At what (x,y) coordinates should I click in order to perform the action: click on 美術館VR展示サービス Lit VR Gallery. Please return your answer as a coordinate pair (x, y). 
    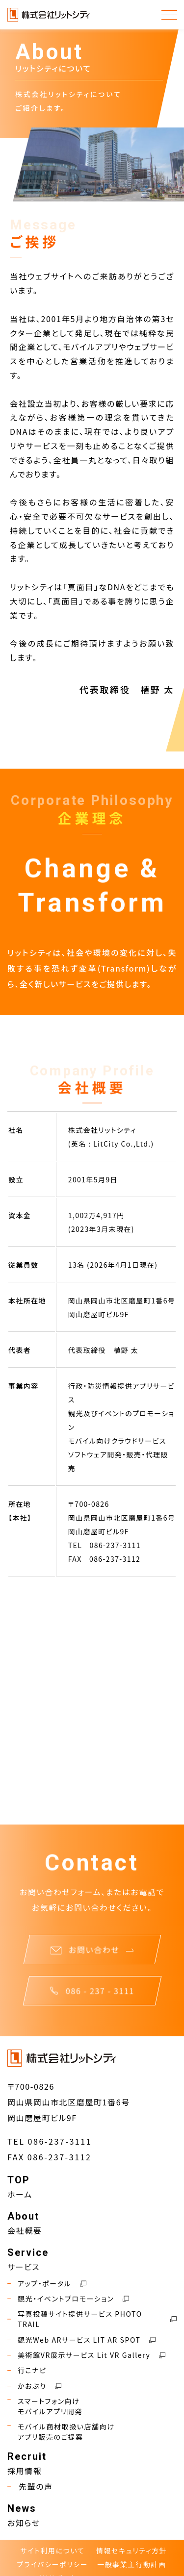
    Looking at the image, I should click on (86, 2355).